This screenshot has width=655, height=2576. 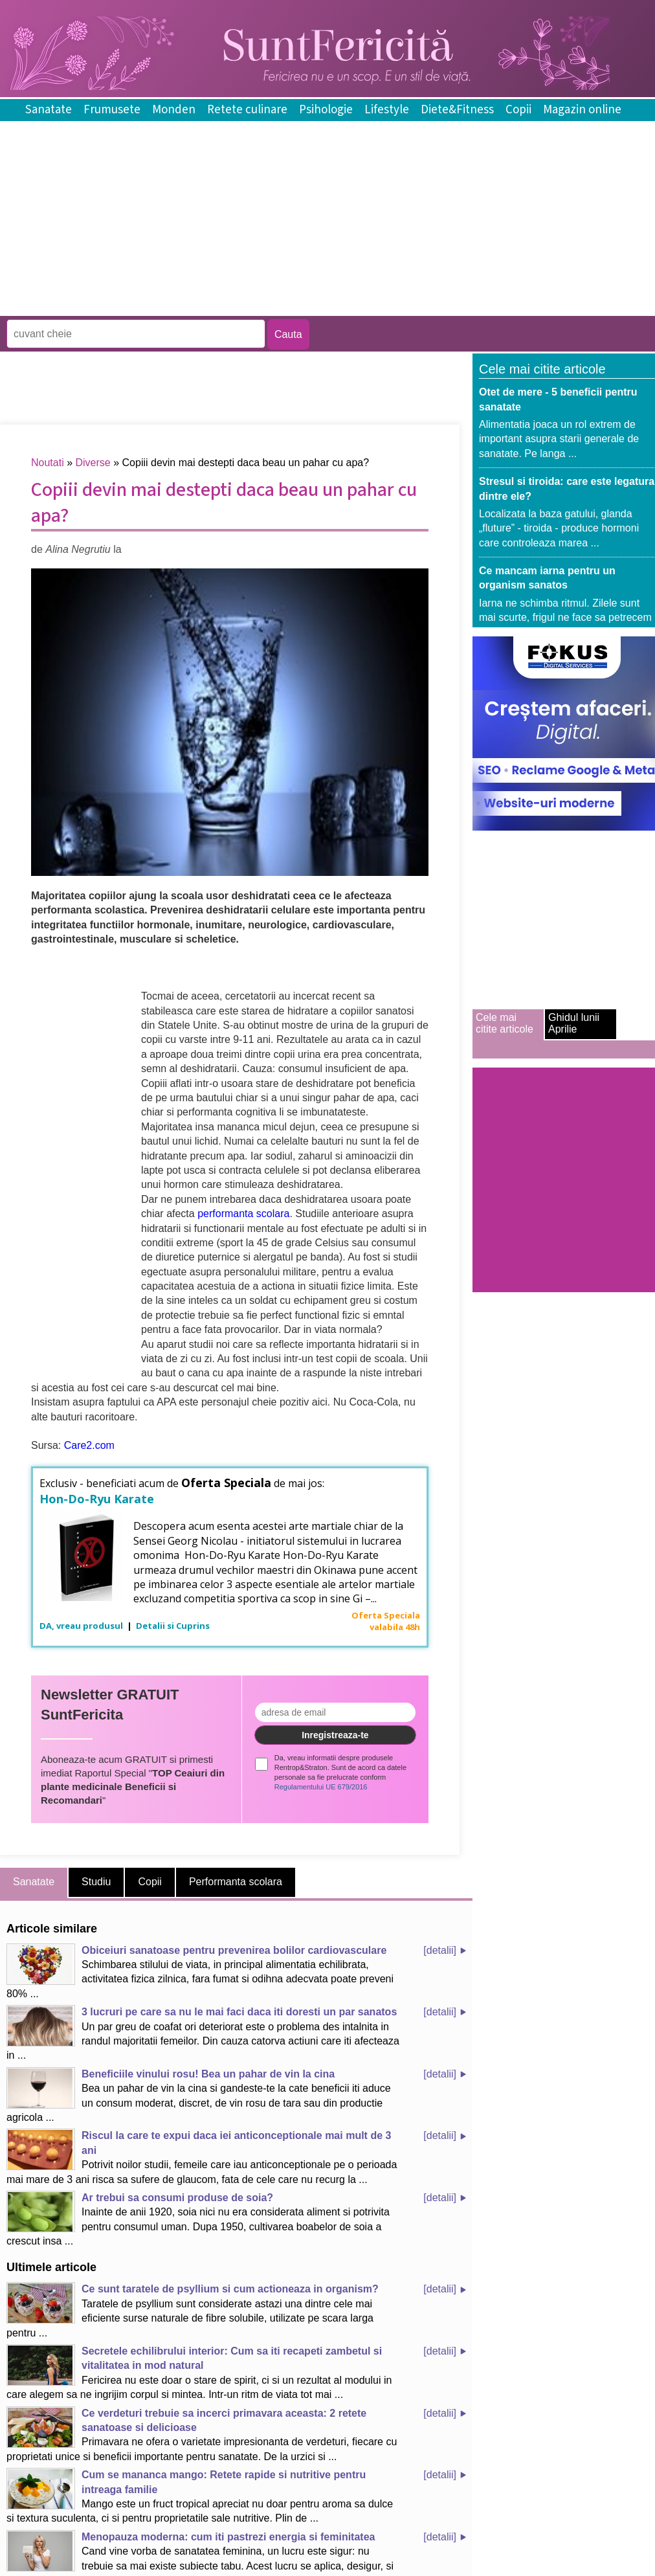 What do you see at coordinates (326, 109) in the screenshot?
I see `Psihologie` at bounding box center [326, 109].